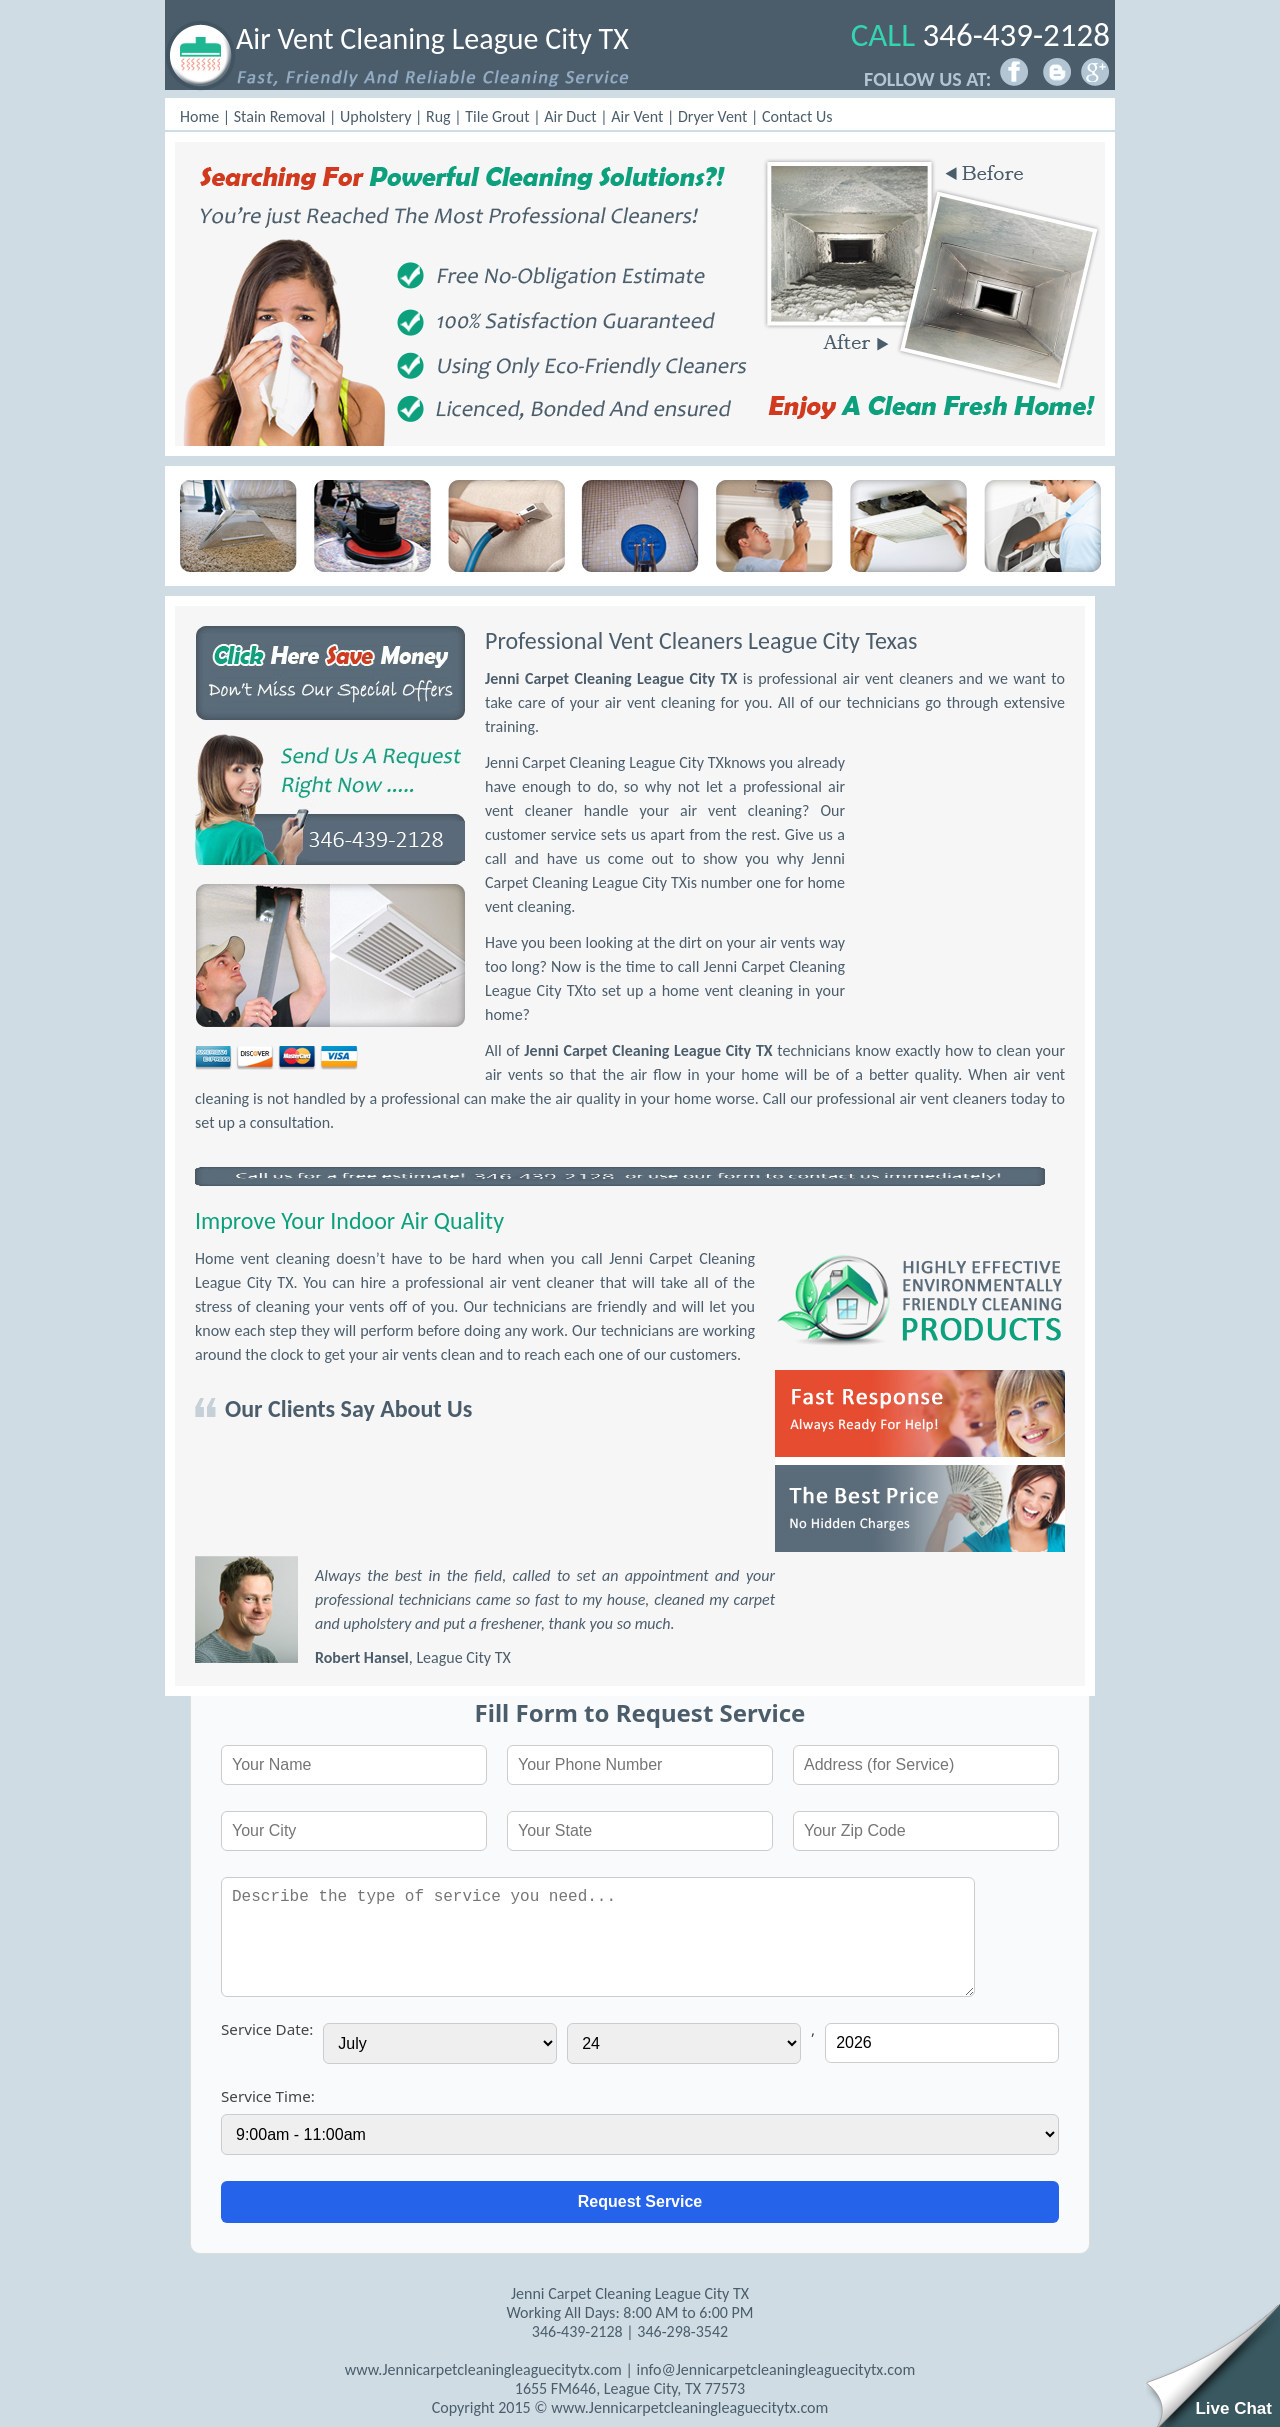 The height and width of the screenshot is (2427, 1280). What do you see at coordinates (1016, 35) in the screenshot?
I see `346-439-2128` at bounding box center [1016, 35].